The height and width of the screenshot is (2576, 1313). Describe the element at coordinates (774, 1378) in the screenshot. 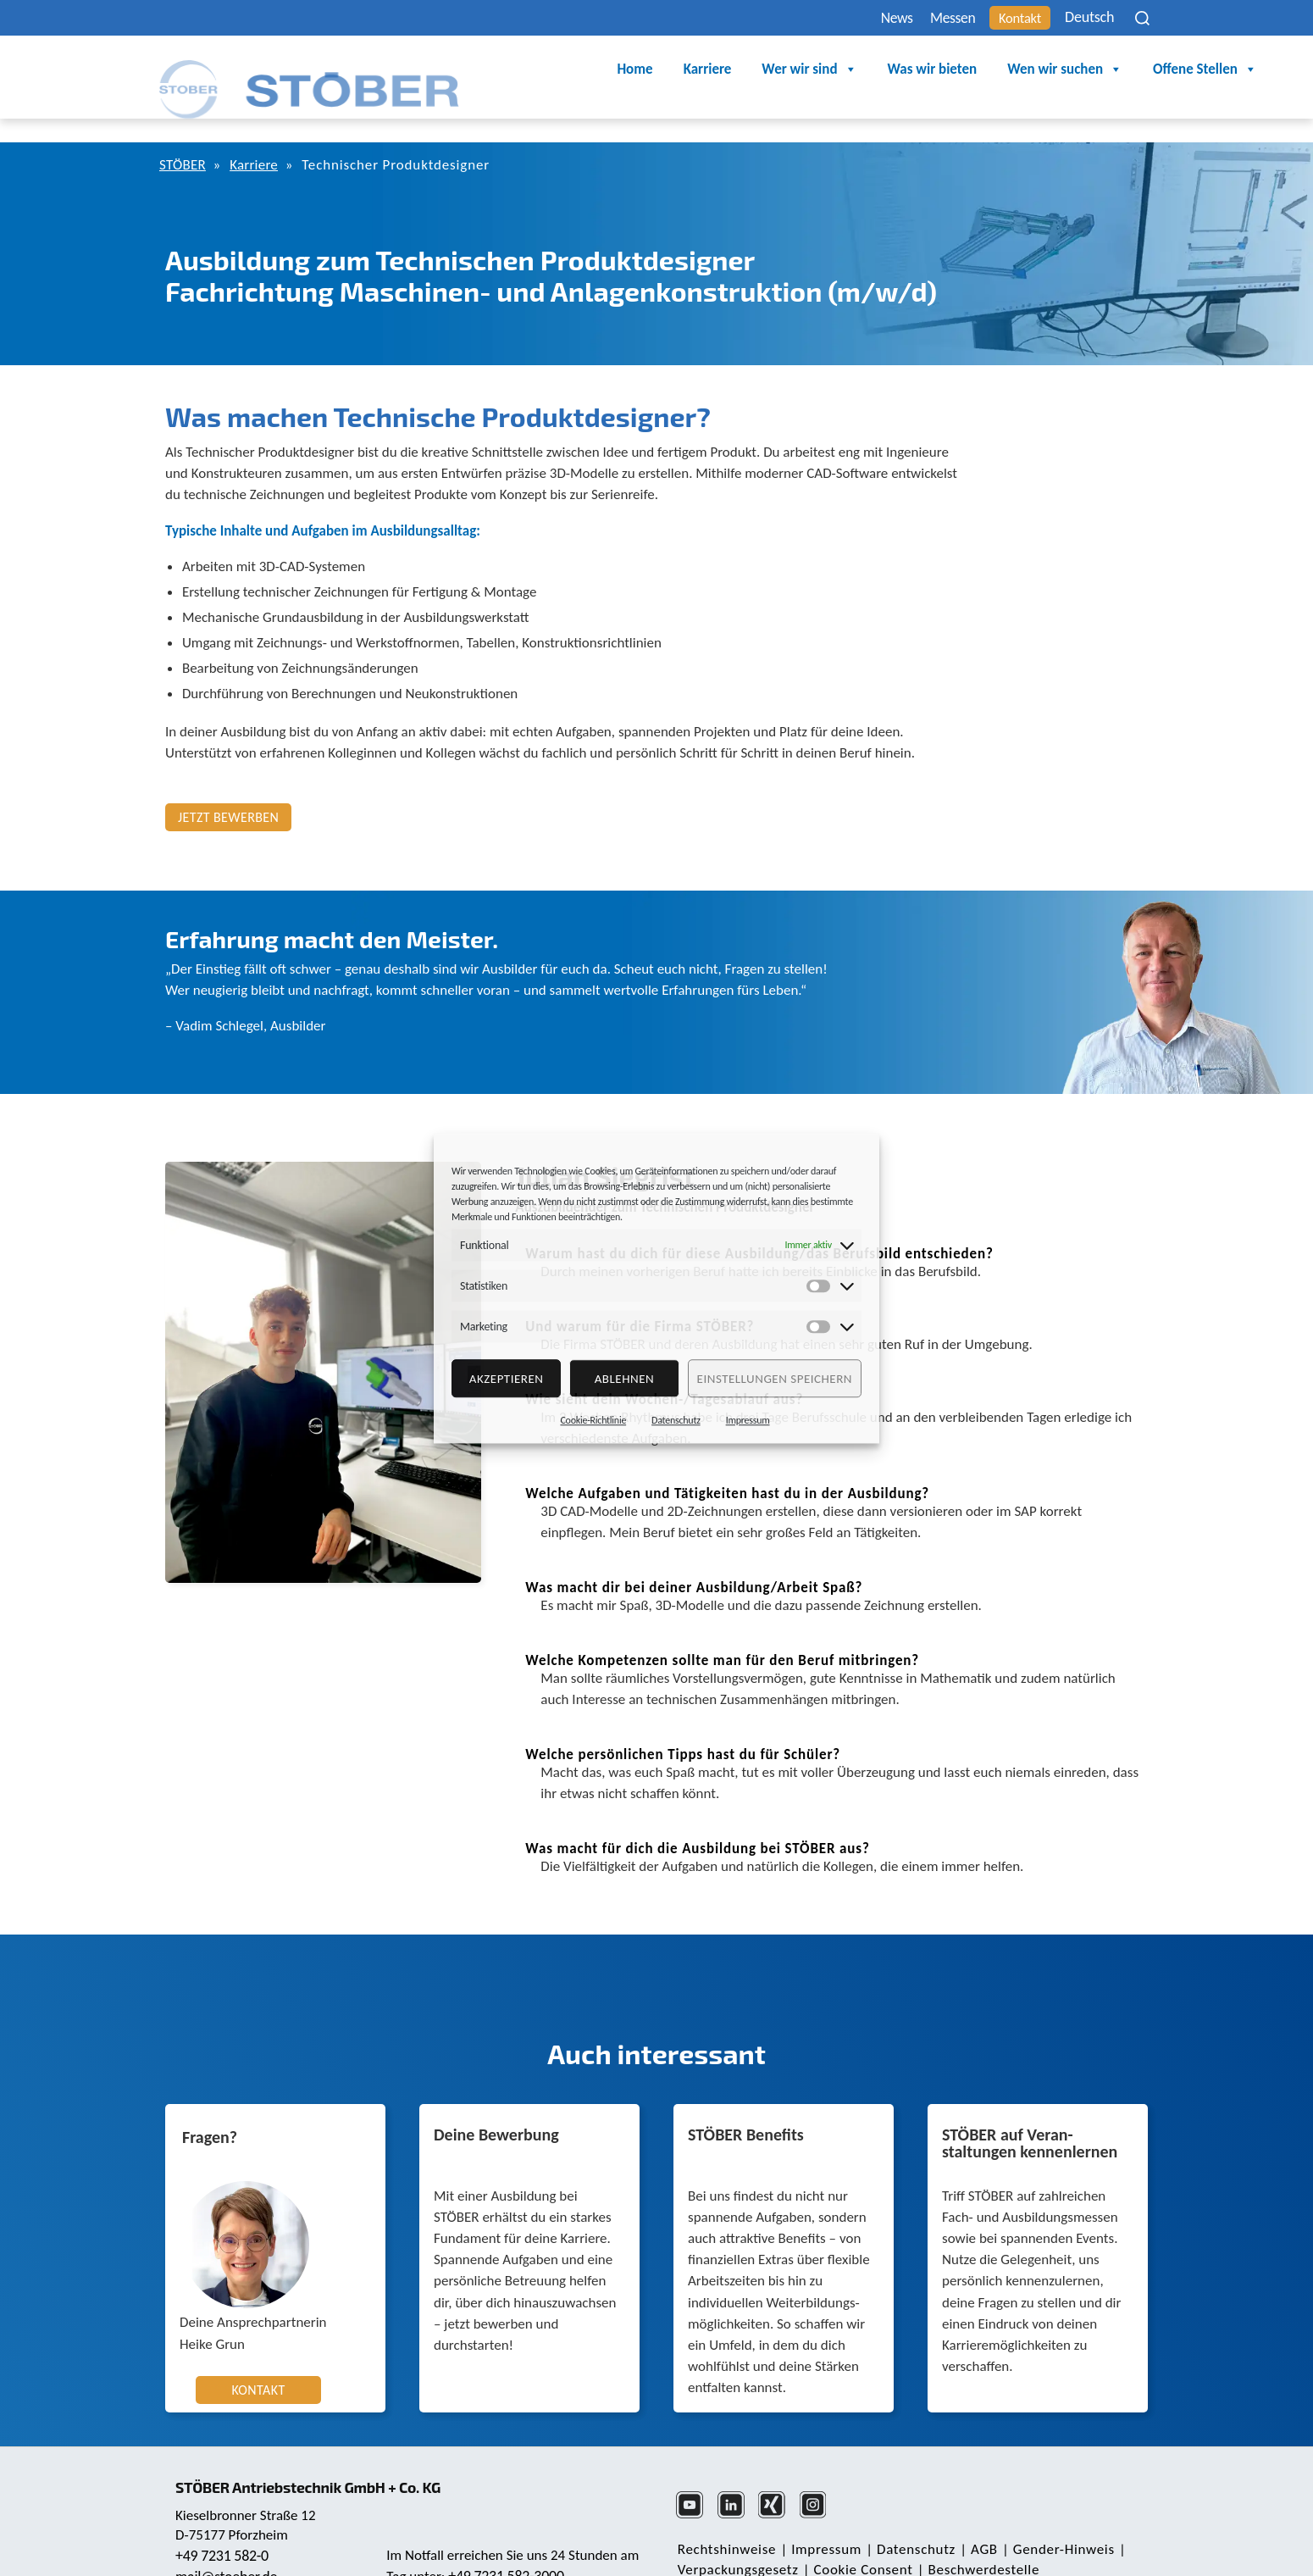

I see `Einstellungen speichern` at that location.